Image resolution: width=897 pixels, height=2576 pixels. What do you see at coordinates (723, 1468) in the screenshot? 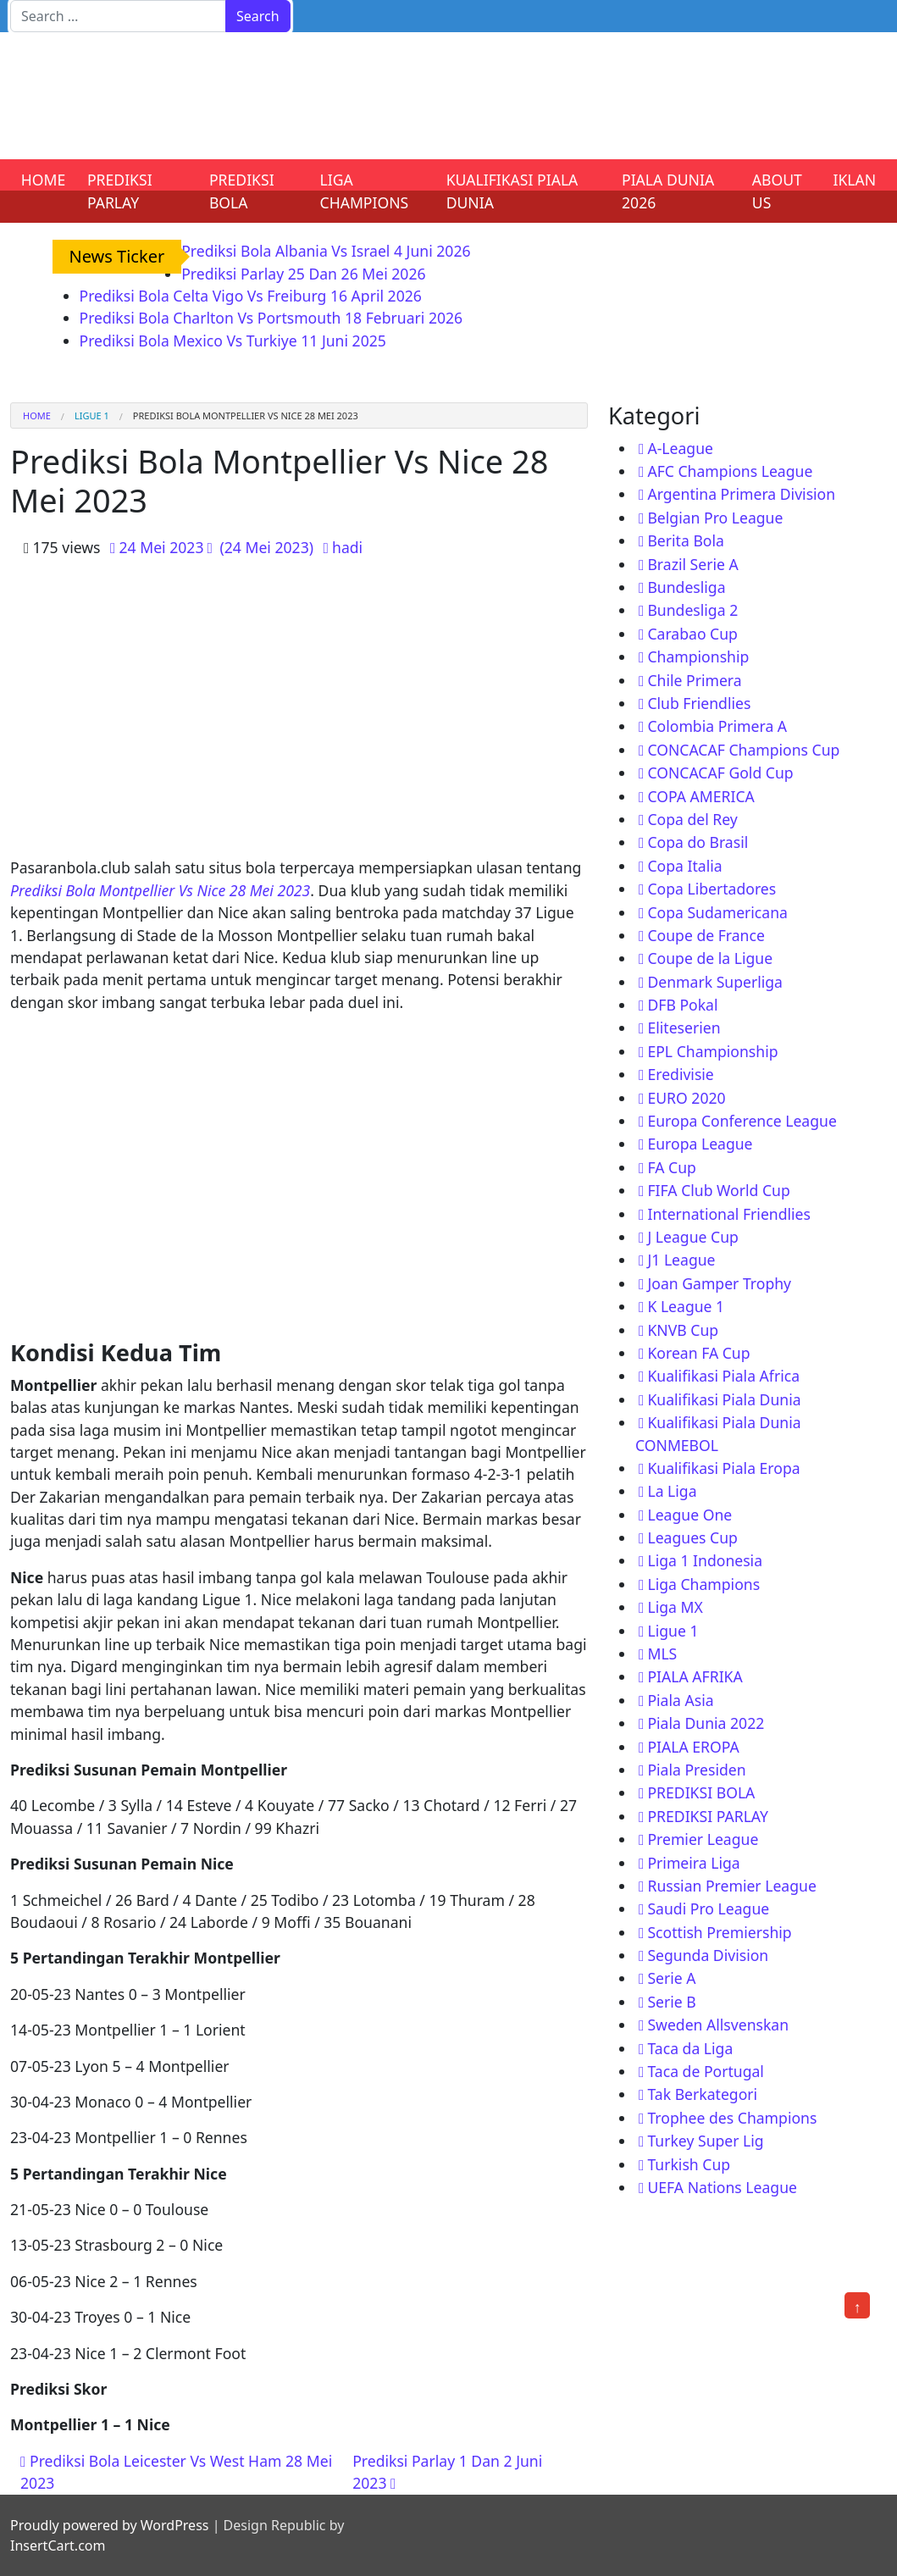
I see `Kualifikasi Piala Eropa` at bounding box center [723, 1468].